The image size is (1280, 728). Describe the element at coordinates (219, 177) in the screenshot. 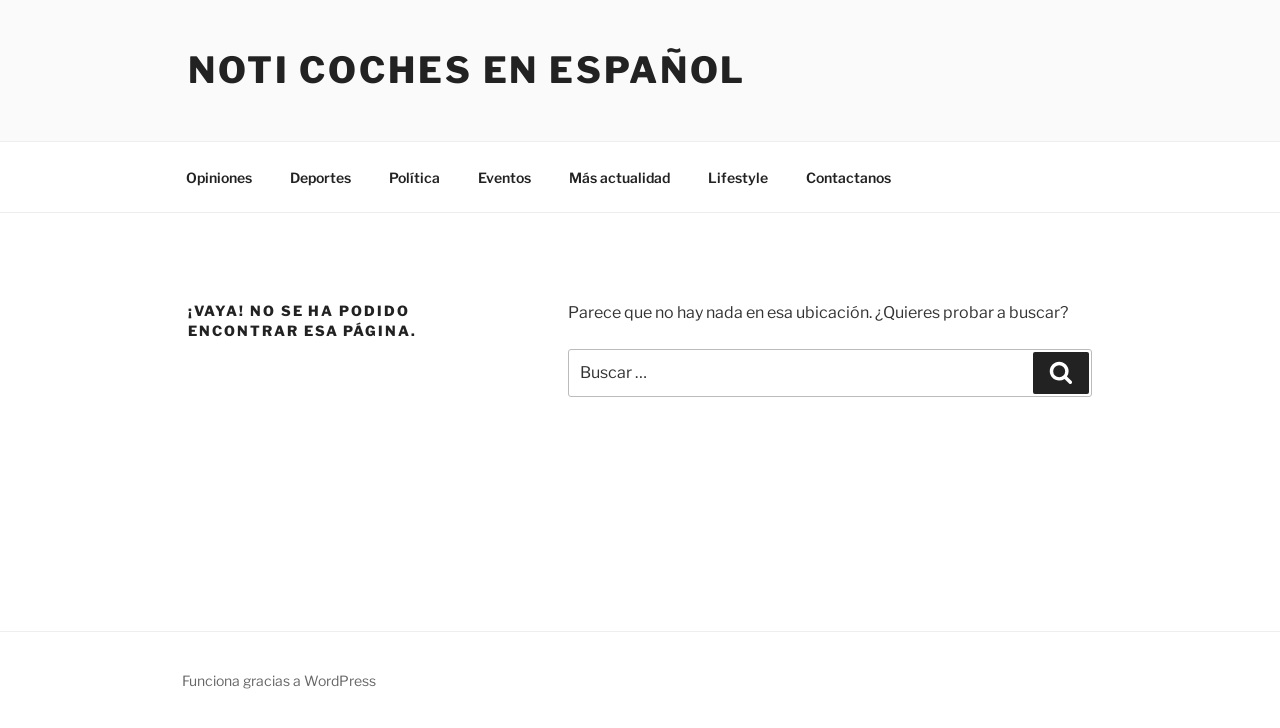

I see `Opiniones` at that location.